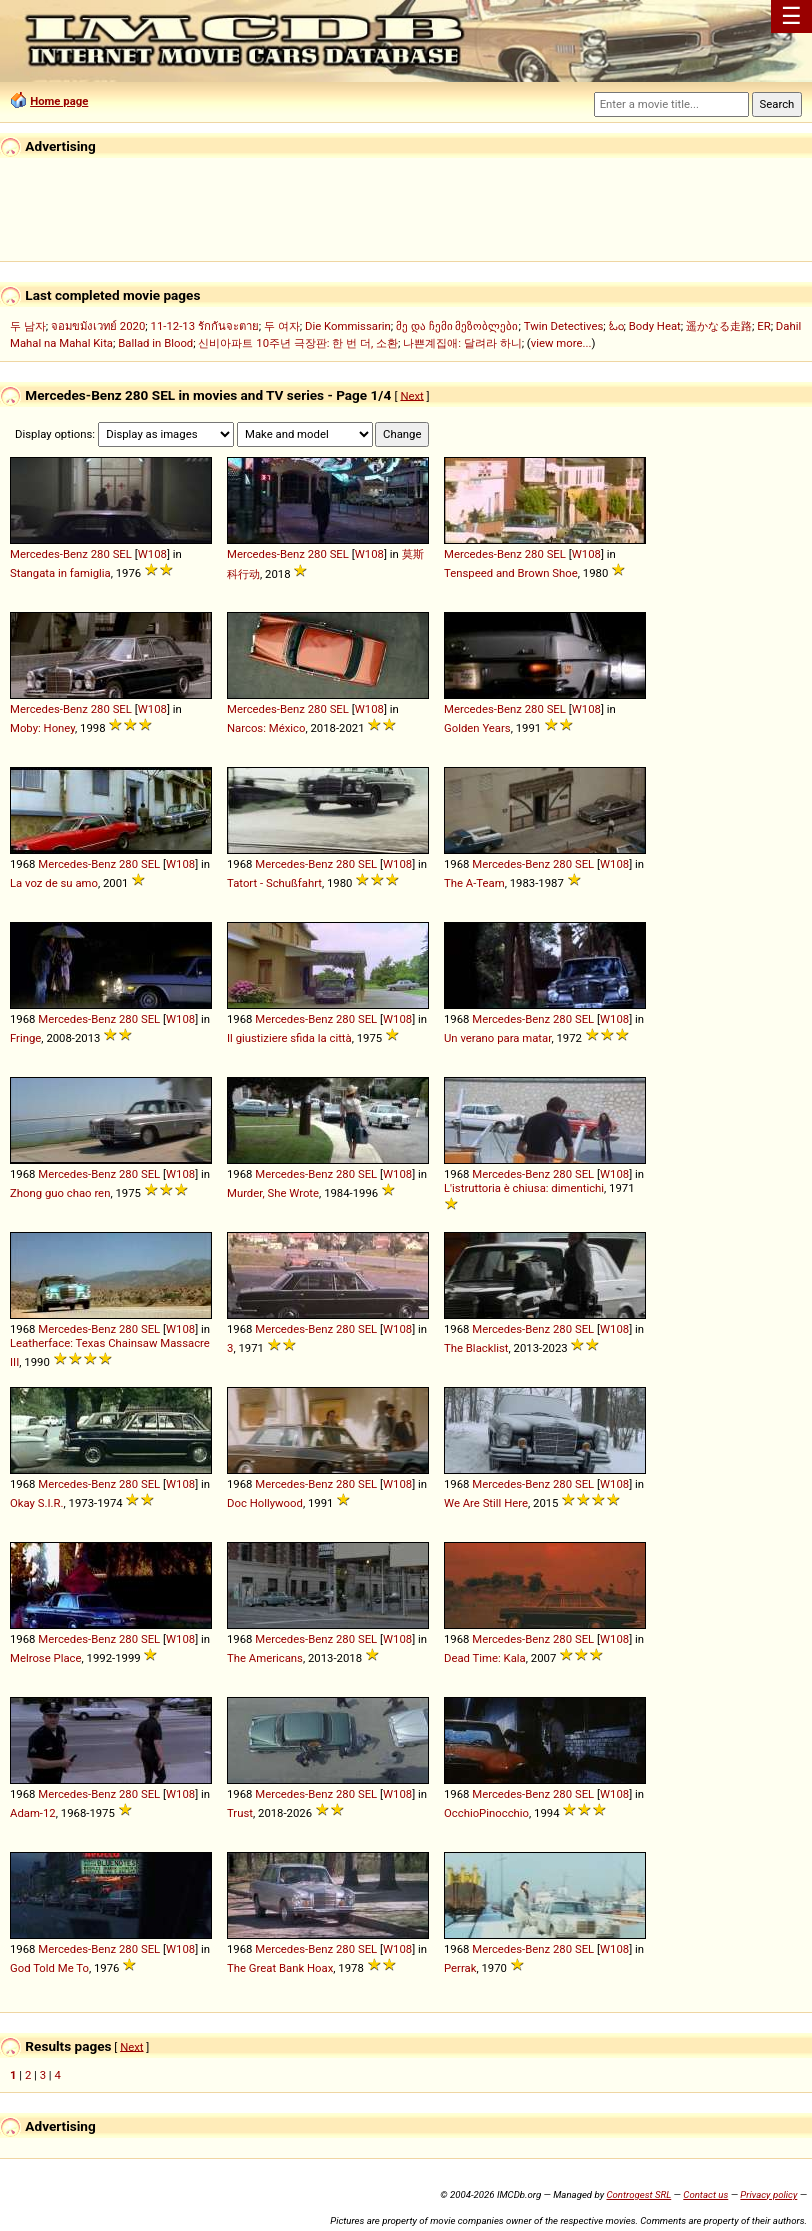 The height and width of the screenshot is (2231, 812). What do you see at coordinates (763, 326) in the screenshot?
I see `ER` at bounding box center [763, 326].